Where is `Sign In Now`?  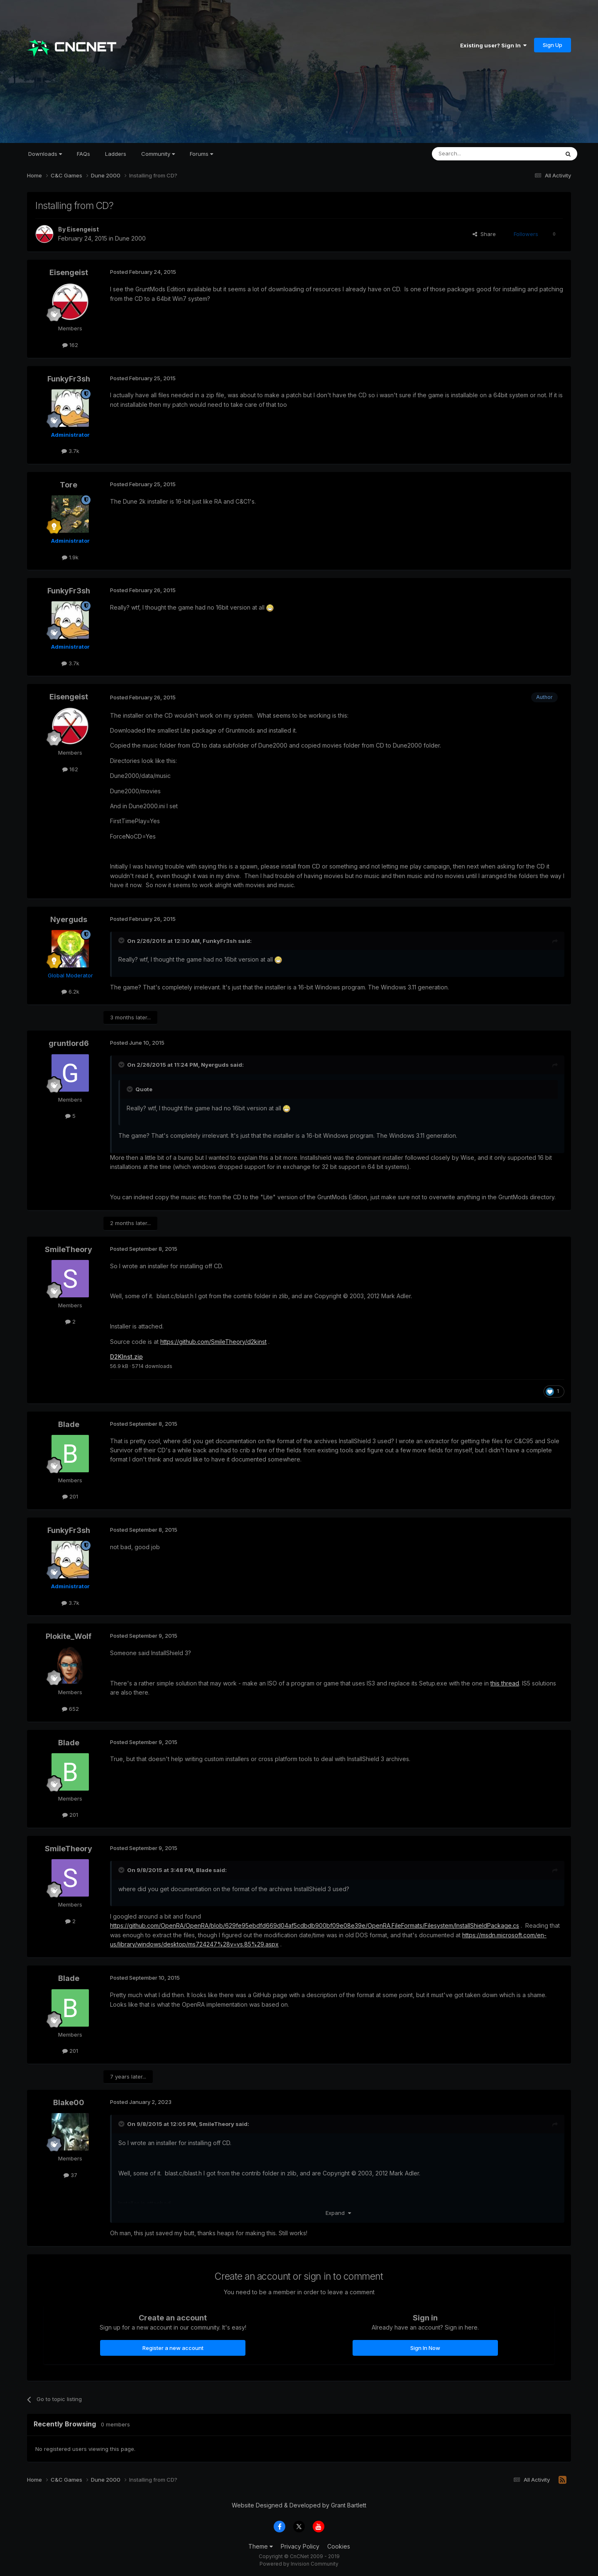 Sign In Now is located at coordinates (425, 2348).